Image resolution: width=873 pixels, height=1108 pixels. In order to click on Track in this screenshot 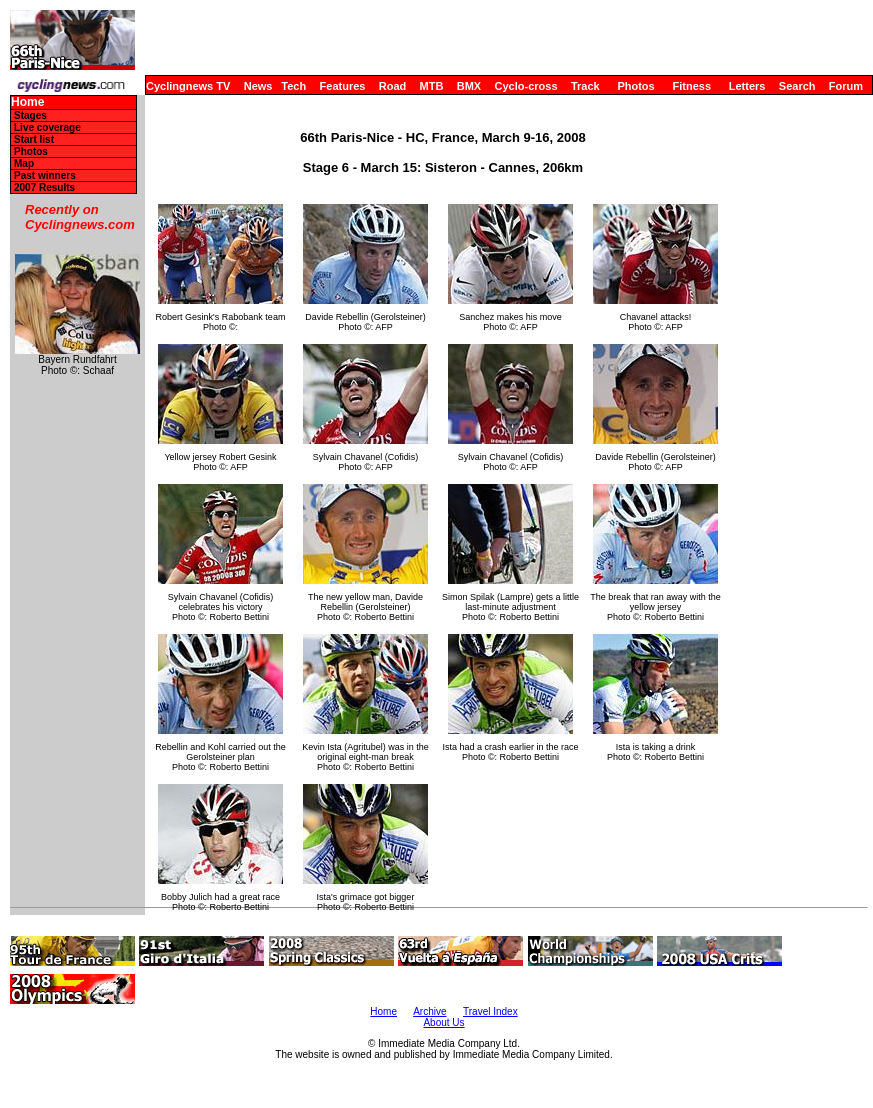, I will do `click(585, 86)`.